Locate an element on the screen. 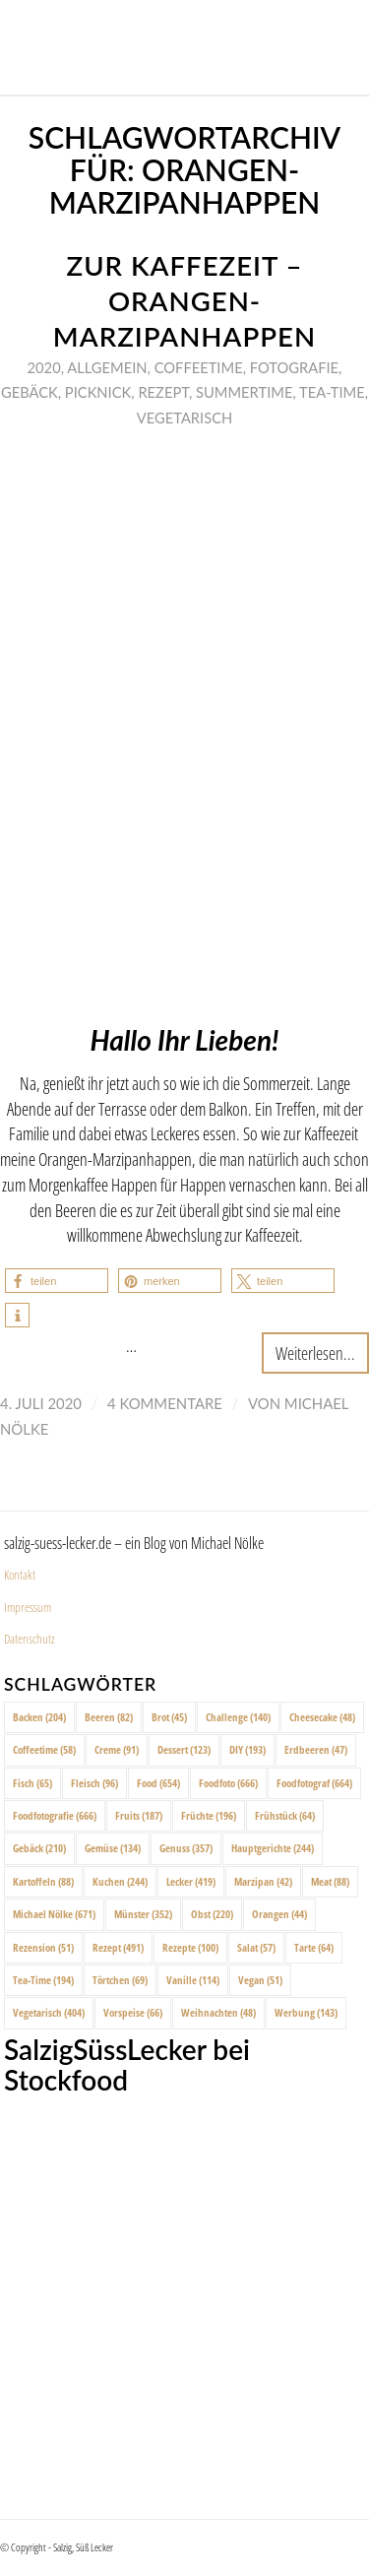 The image size is (369, 2576). Fruits [Fruits (187 Einträge)] is located at coordinates (138, 1815).